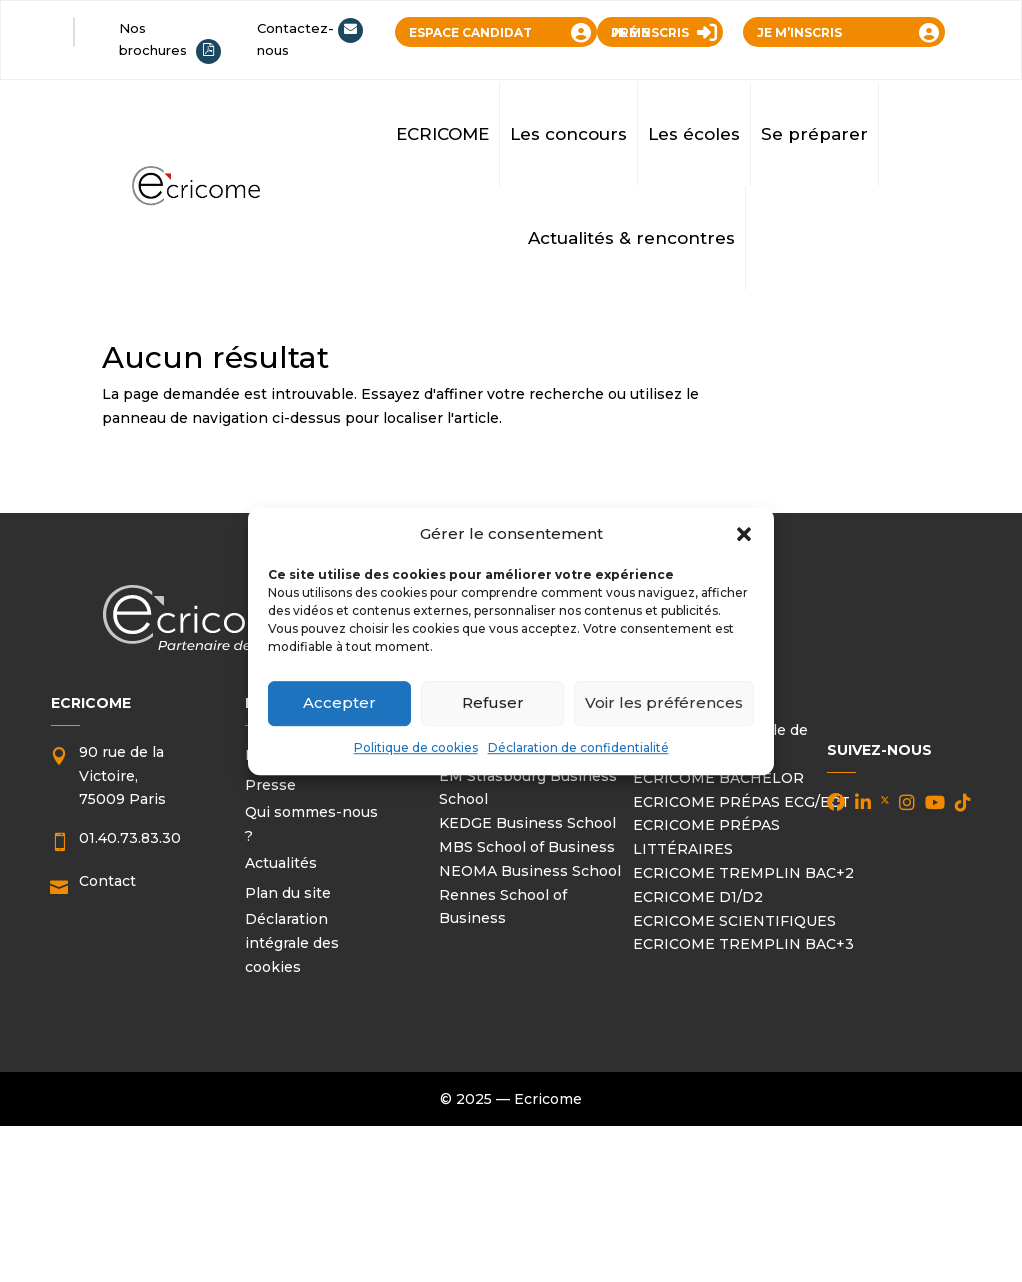  What do you see at coordinates (664, 703) in the screenshot?
I see `Voir les préférences` at bounding box center [664, 703].